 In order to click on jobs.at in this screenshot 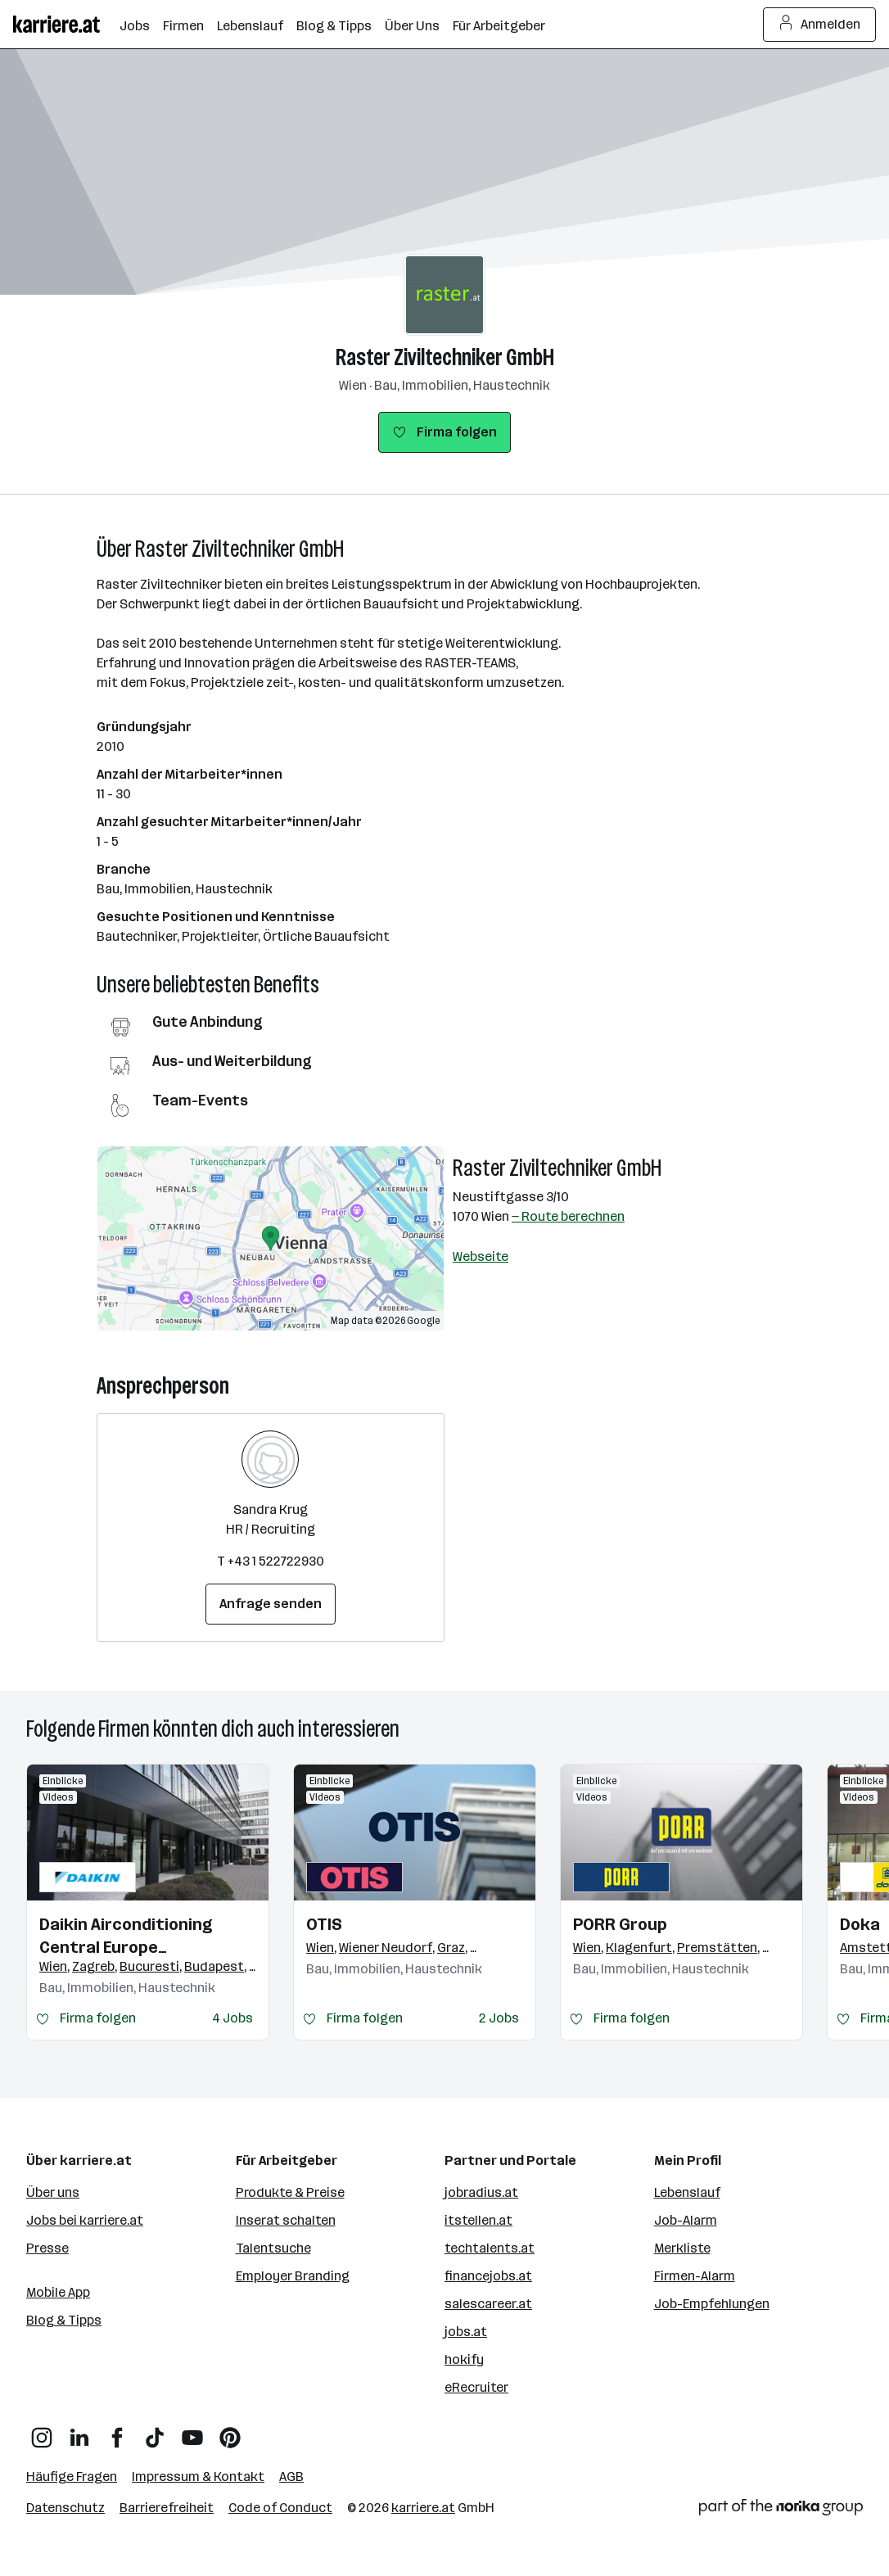, I will do `click(465, 2331)`.